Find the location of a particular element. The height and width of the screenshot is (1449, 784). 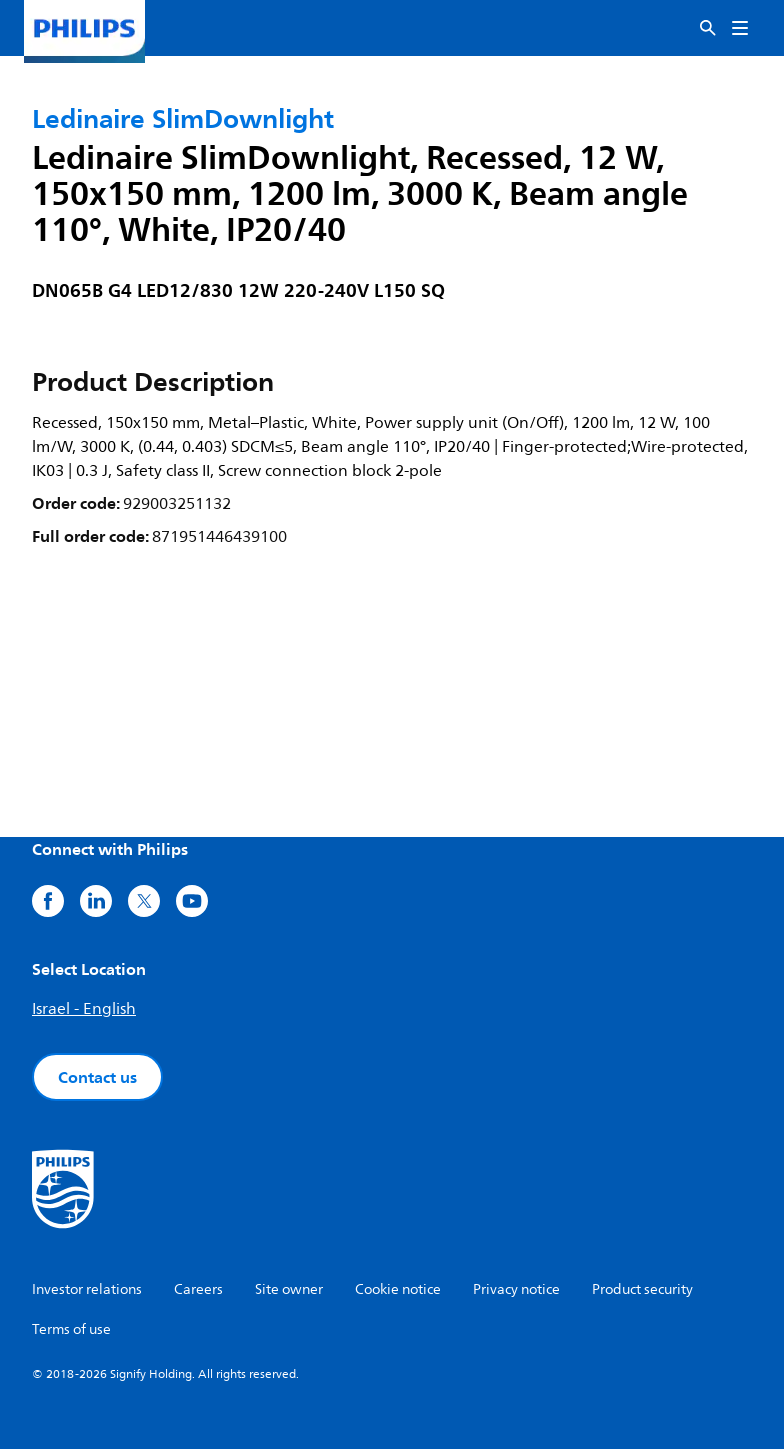

Cookie notice is located at coordinates (398, 1289).